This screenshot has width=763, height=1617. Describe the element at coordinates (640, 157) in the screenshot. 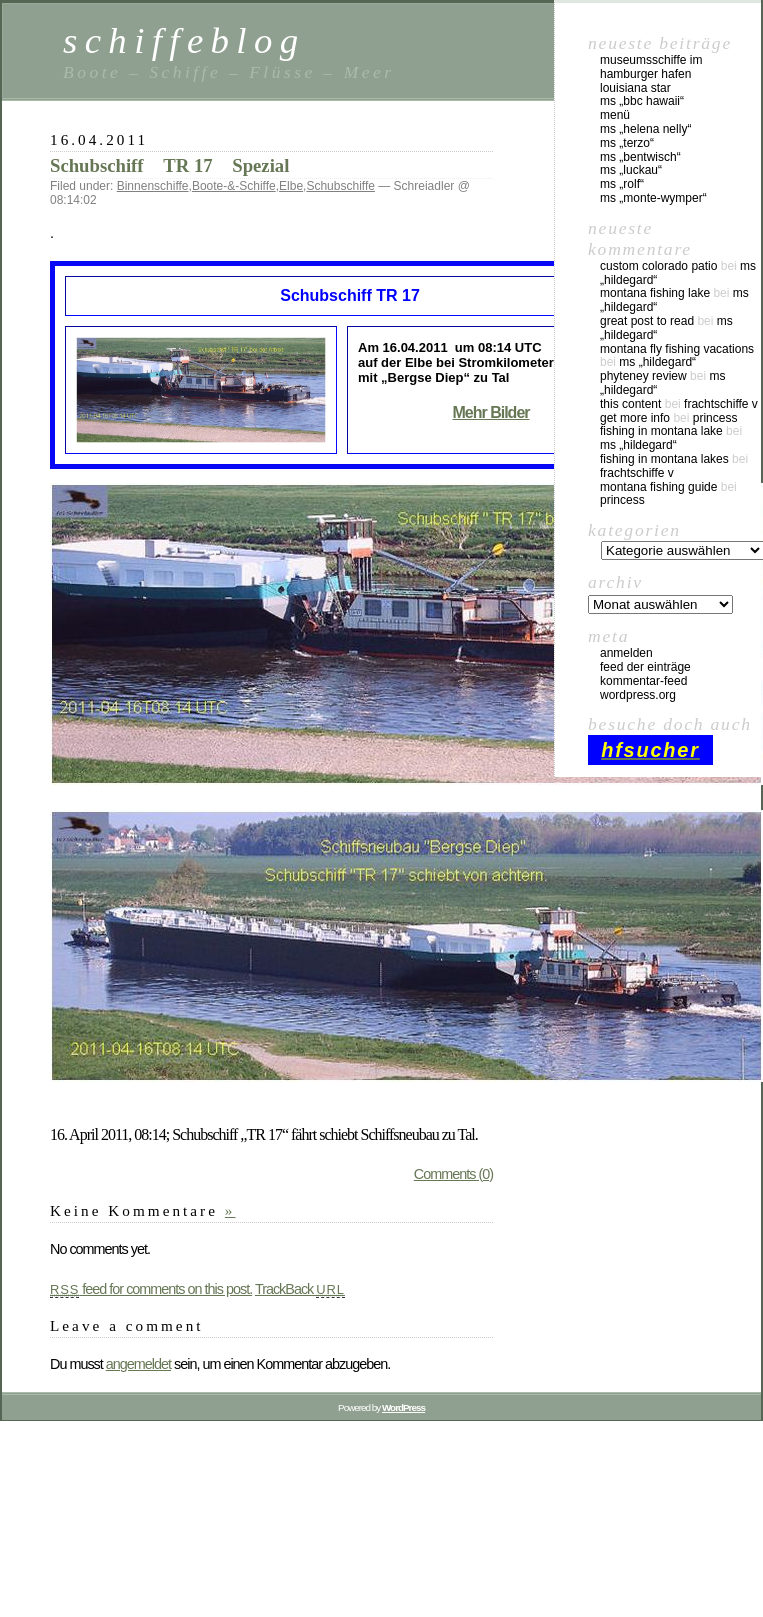

I see `MS „Bentwisch“` at that location.